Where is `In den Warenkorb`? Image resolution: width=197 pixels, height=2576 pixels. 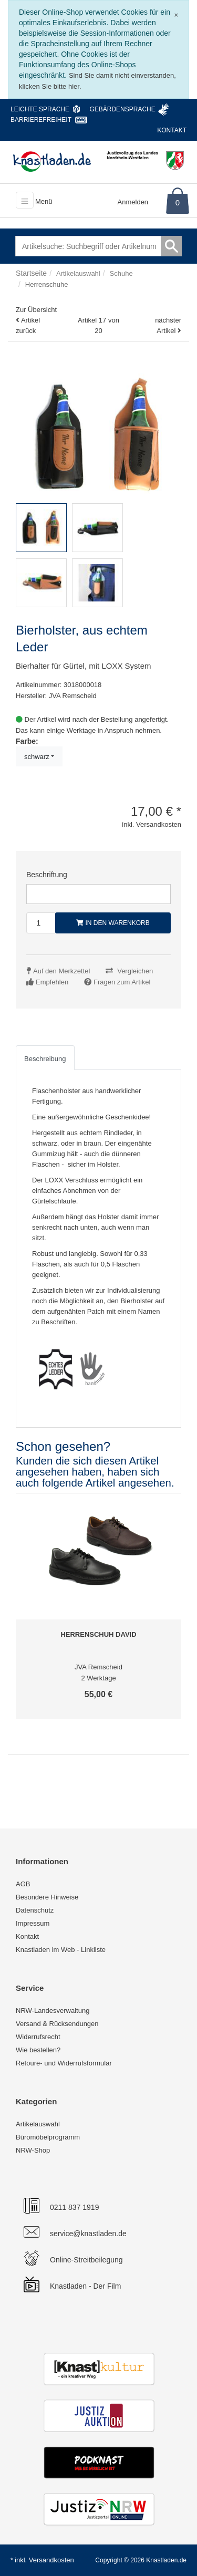
In den Warenkorb is located at coordinates (113, 923).